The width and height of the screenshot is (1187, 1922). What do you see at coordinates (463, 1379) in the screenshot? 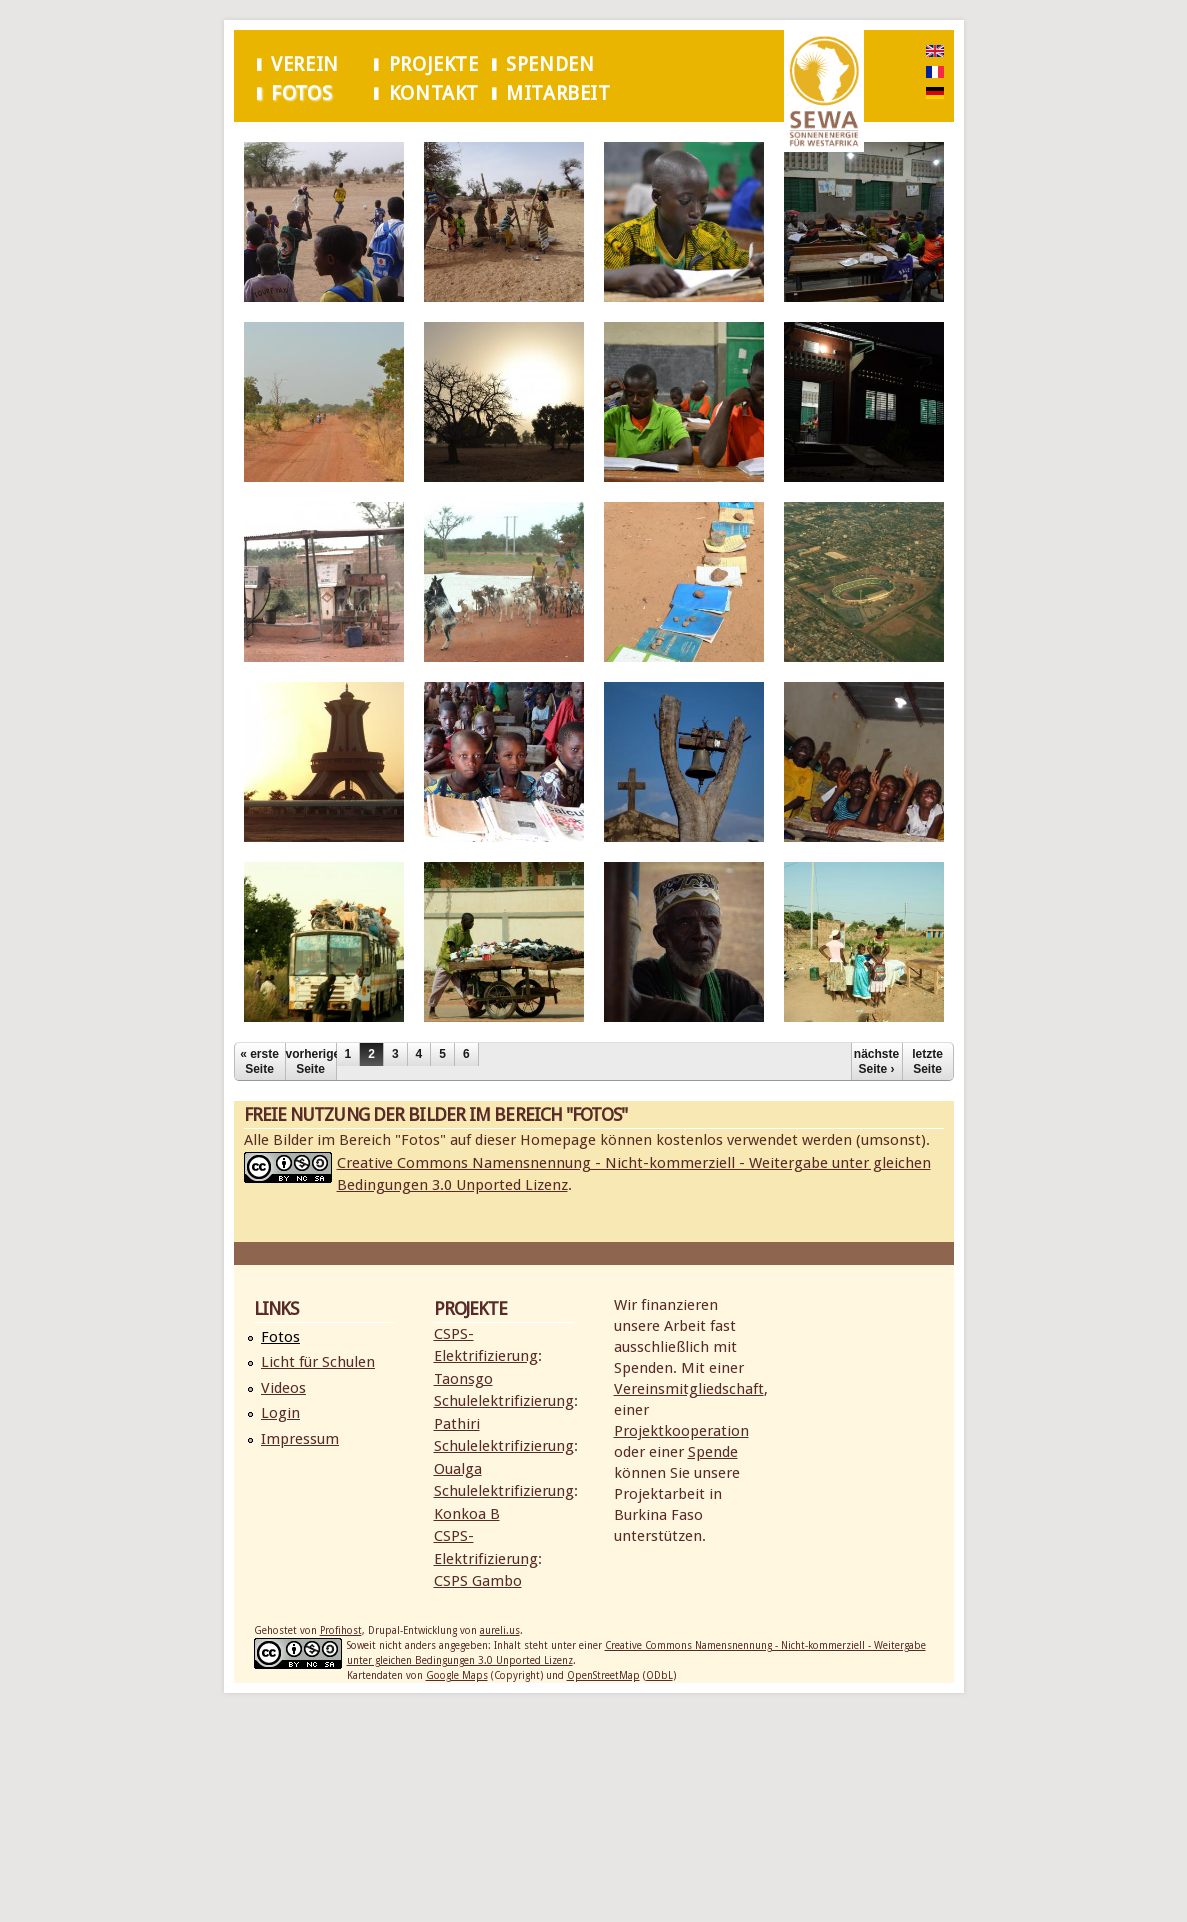
I see `Taonsgo` at bounding box center [463, 1379].